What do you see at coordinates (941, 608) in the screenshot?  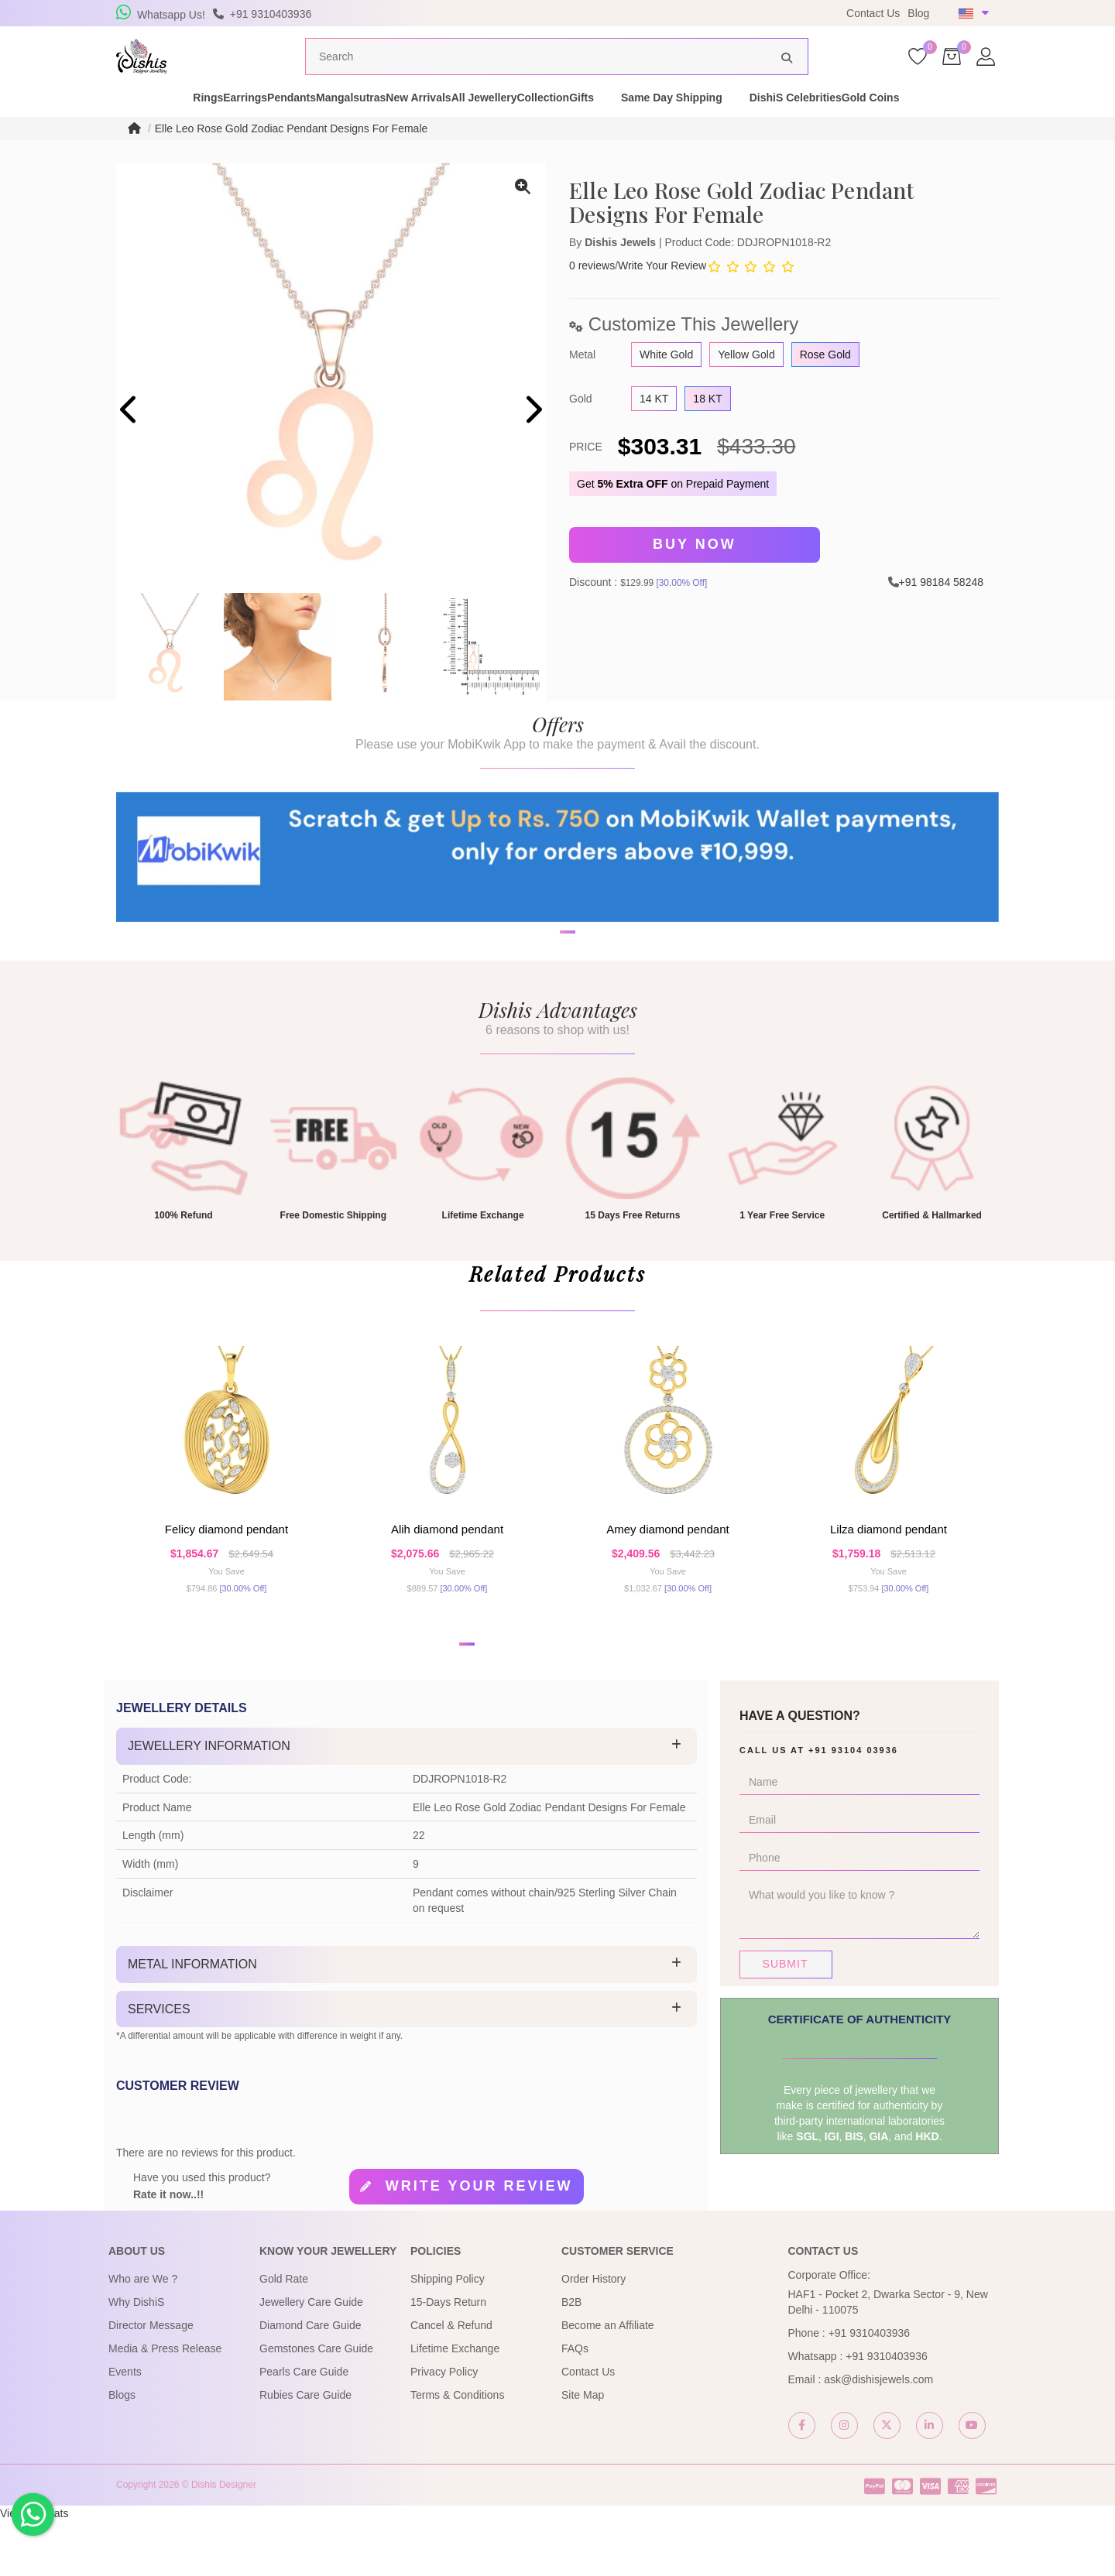 I see `+91 98184 58248` at bounding box center [941, 608].